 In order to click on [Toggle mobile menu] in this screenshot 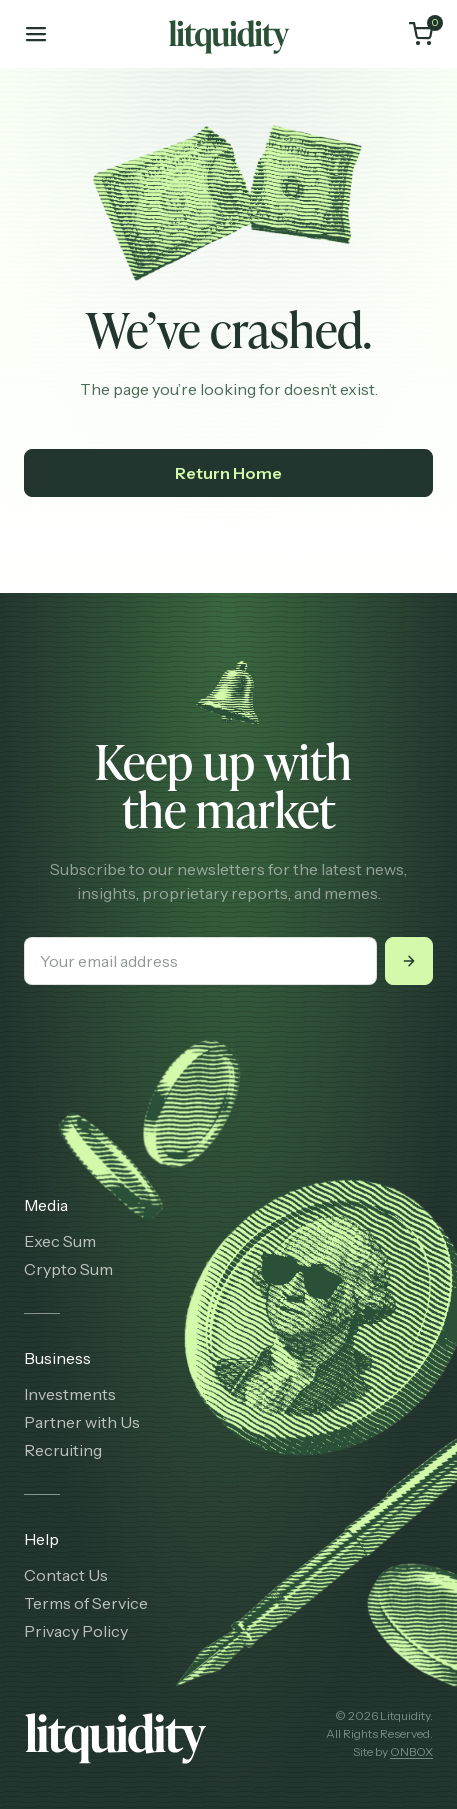, I will do `click(36, 34)`.